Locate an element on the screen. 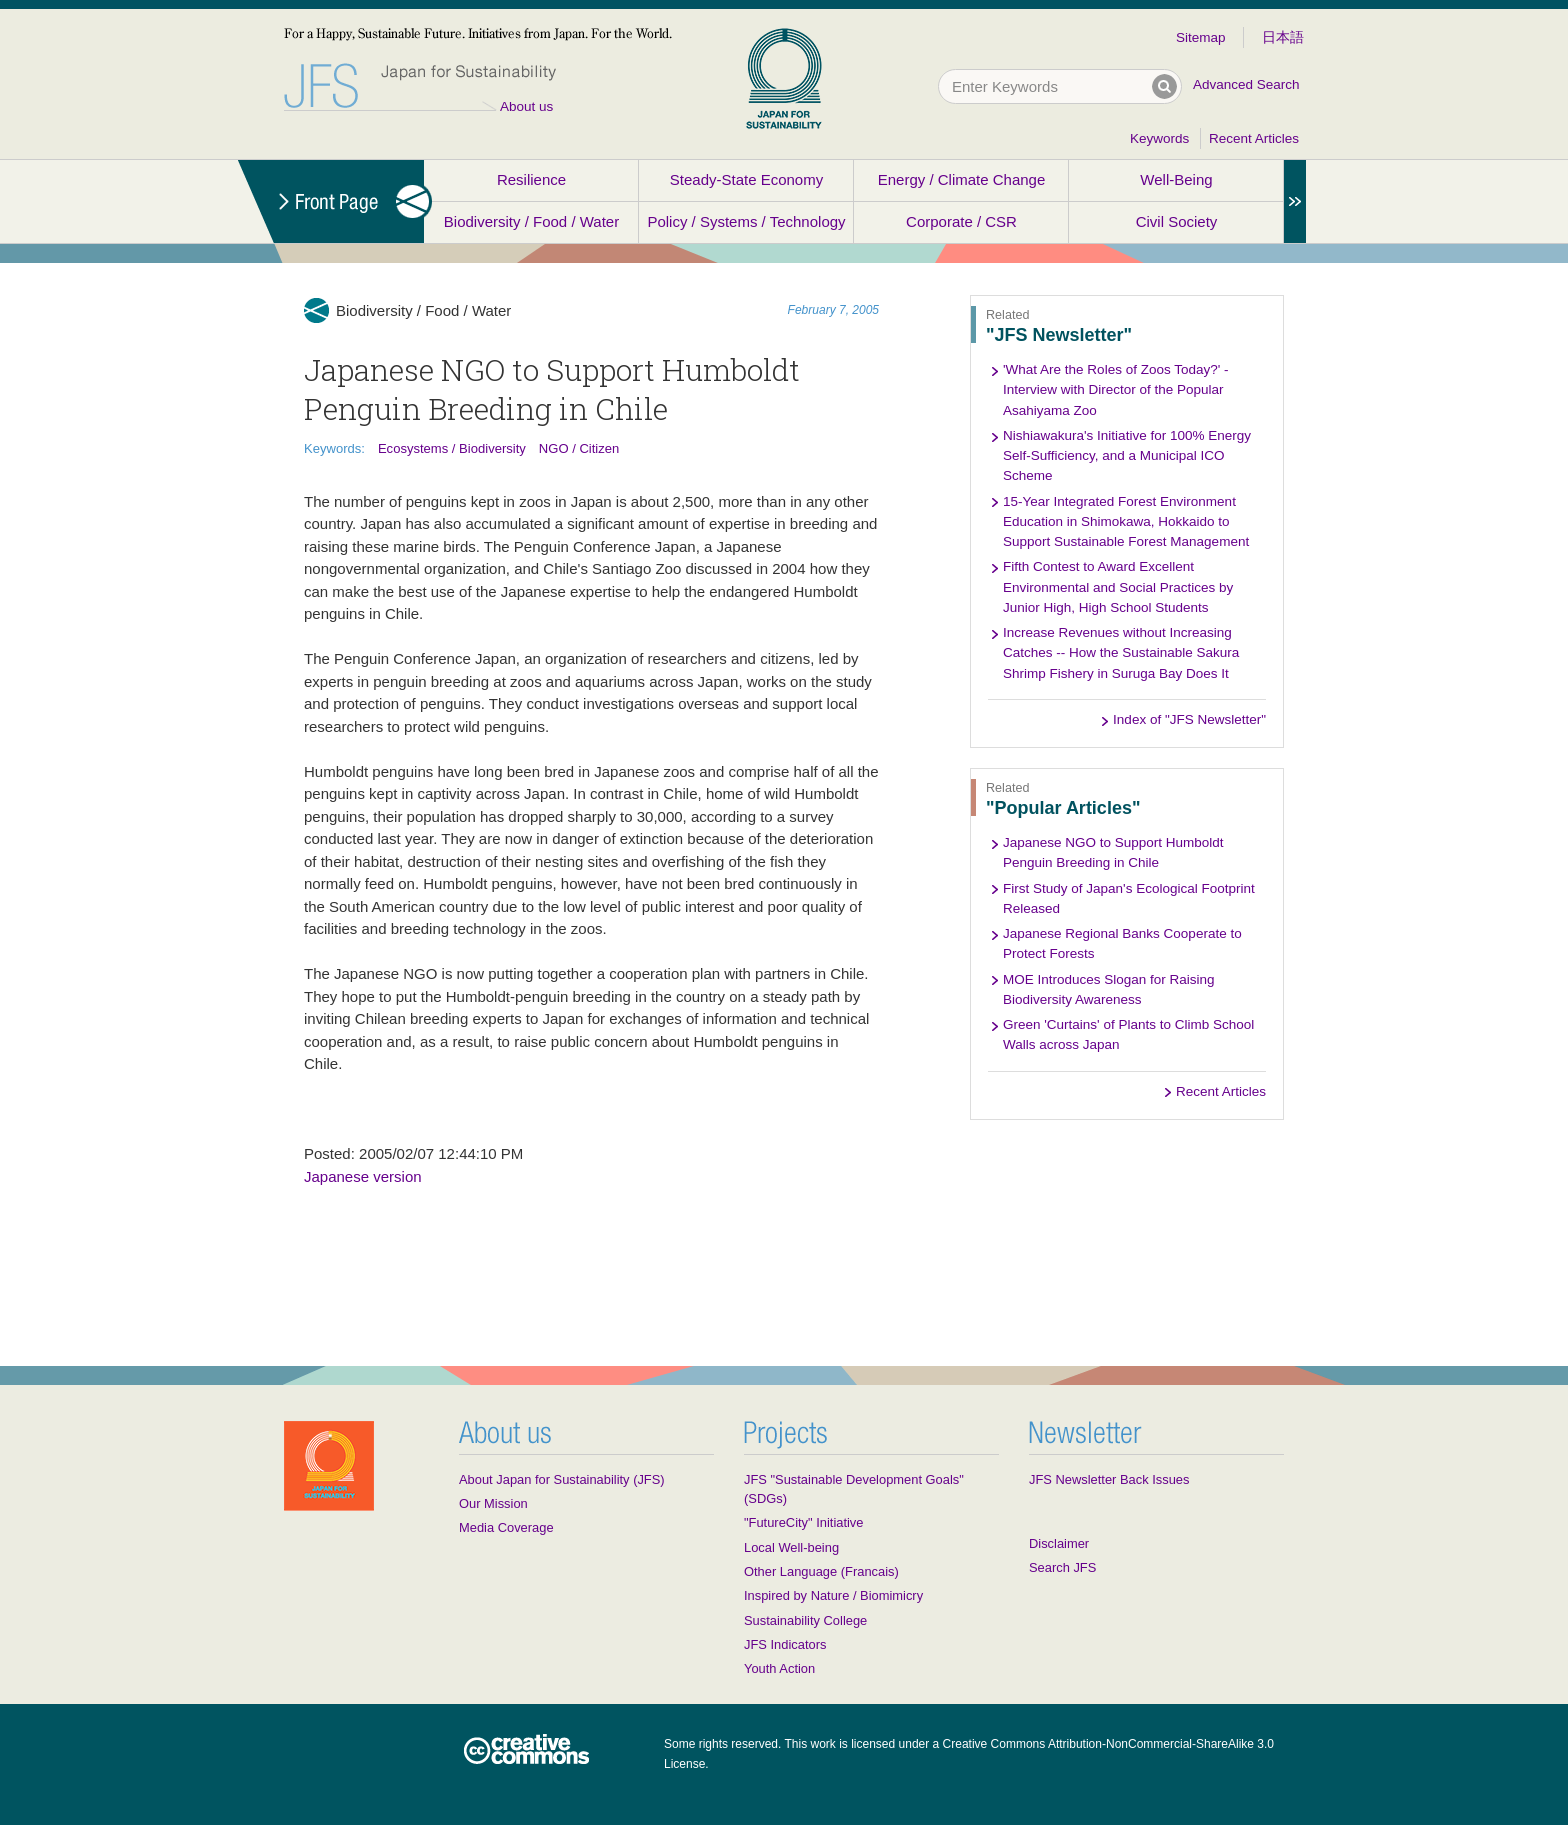  NGO / Citizen is located at coordinates (579, 448).